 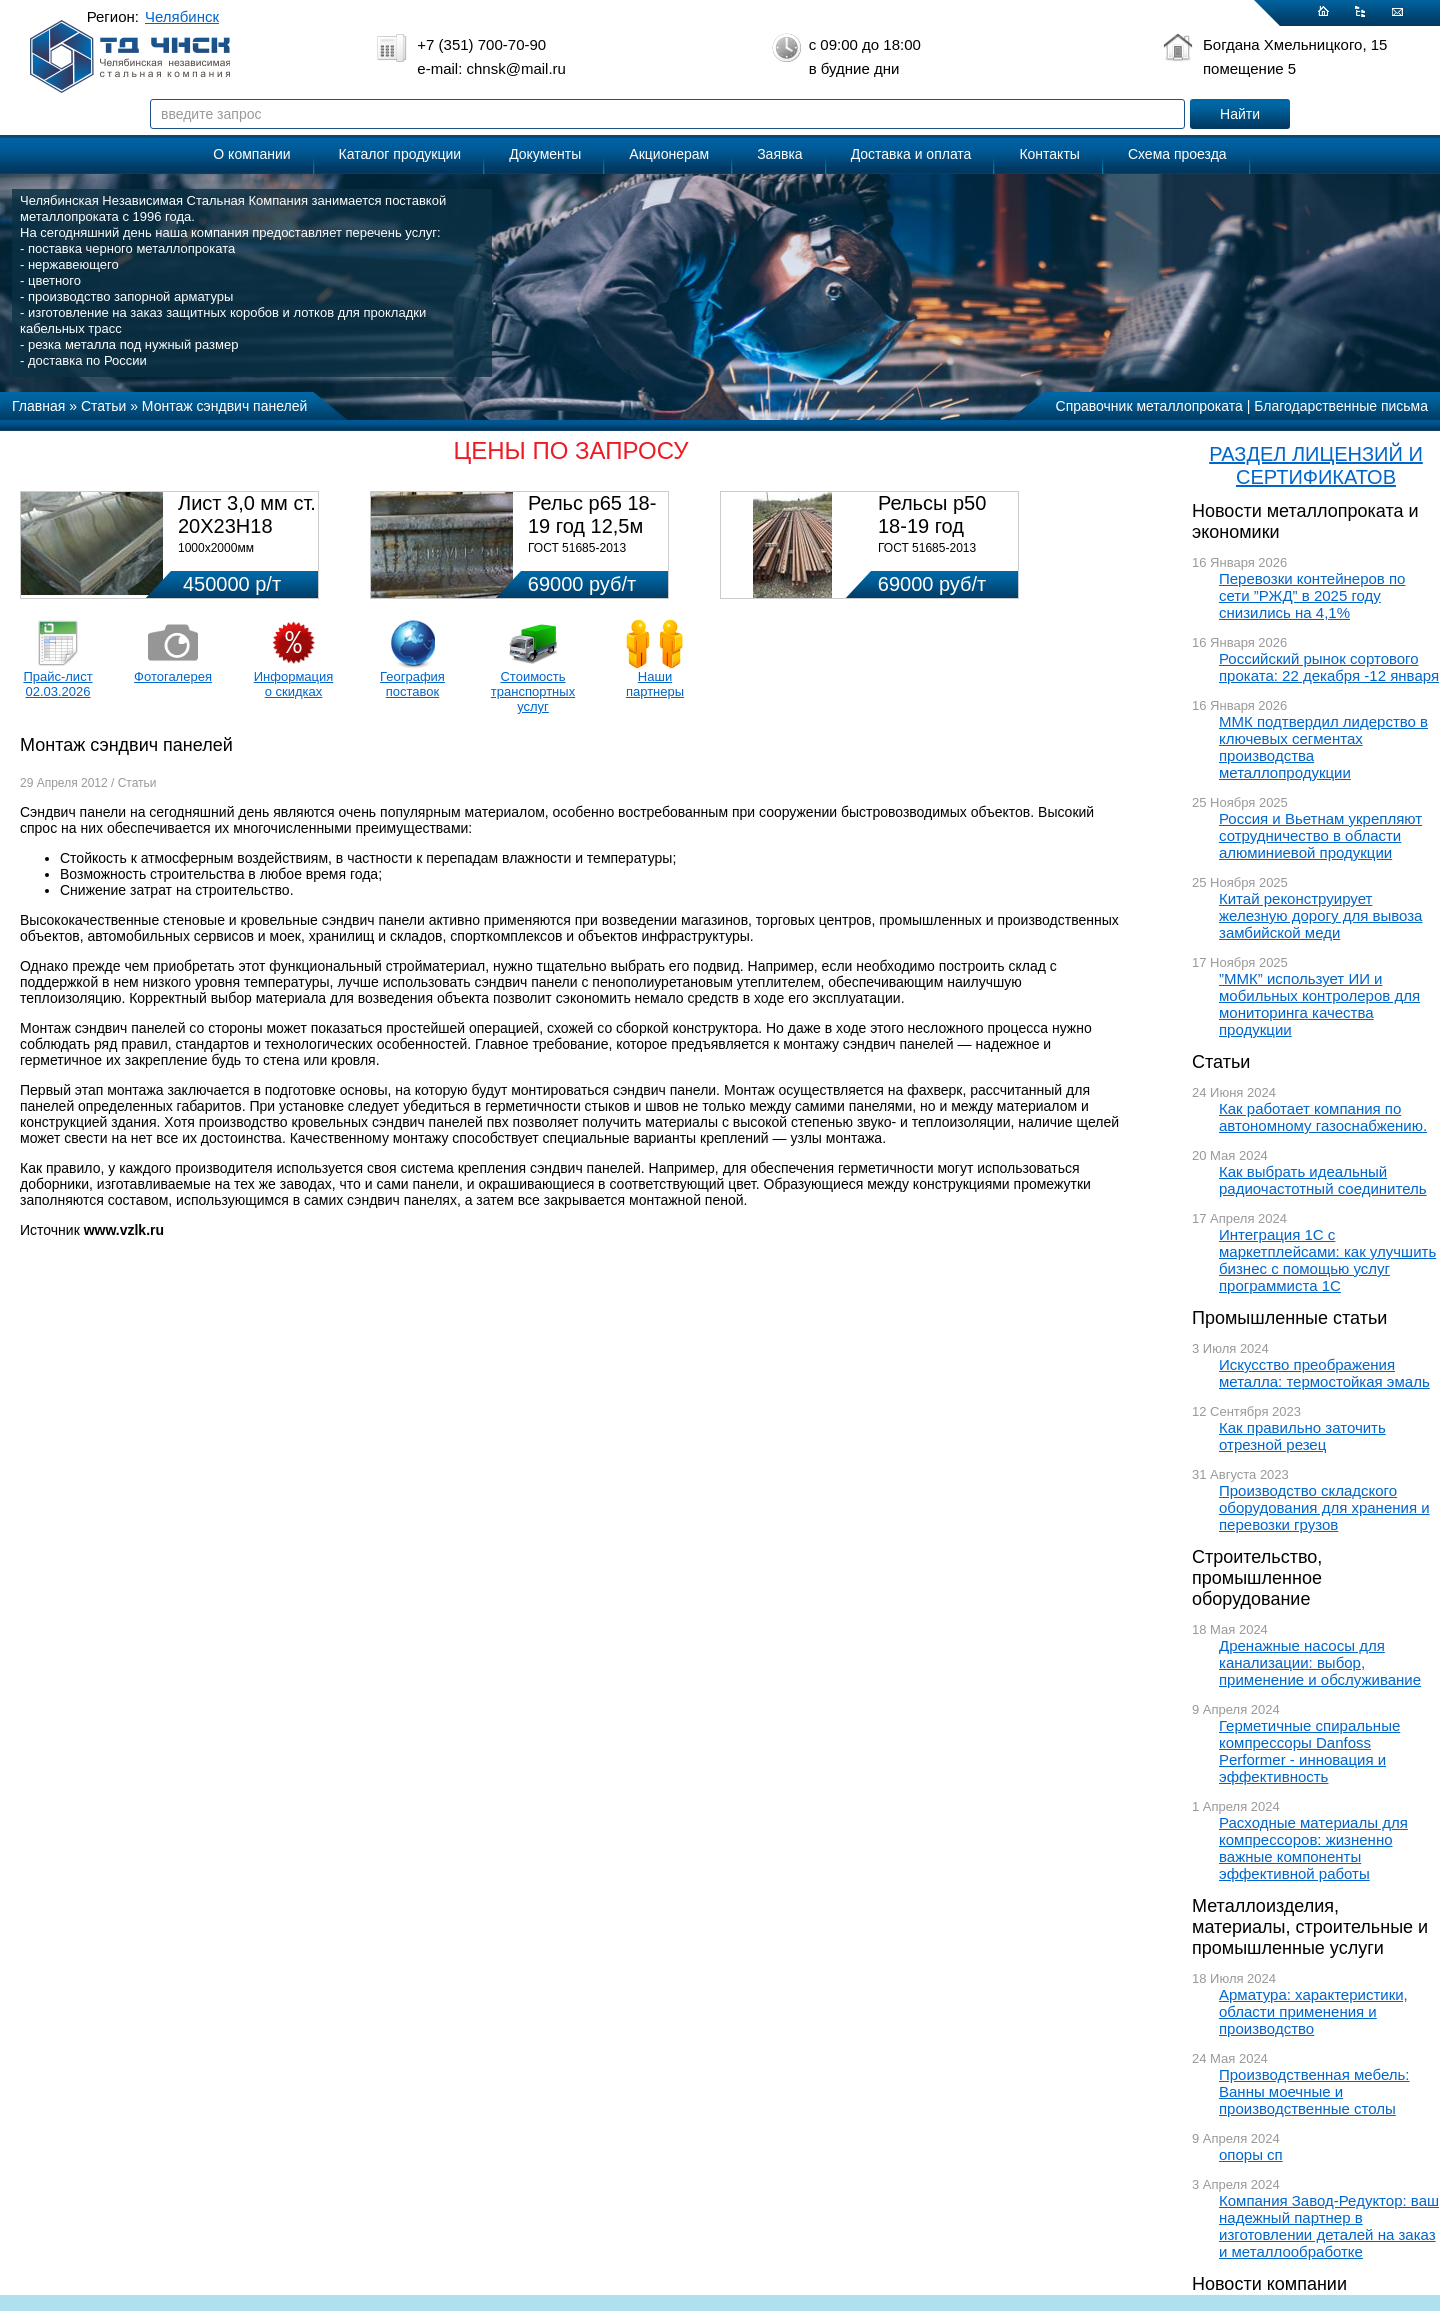 I want to click on ГОСТ 51685-2013, so click(x=577, y=548).